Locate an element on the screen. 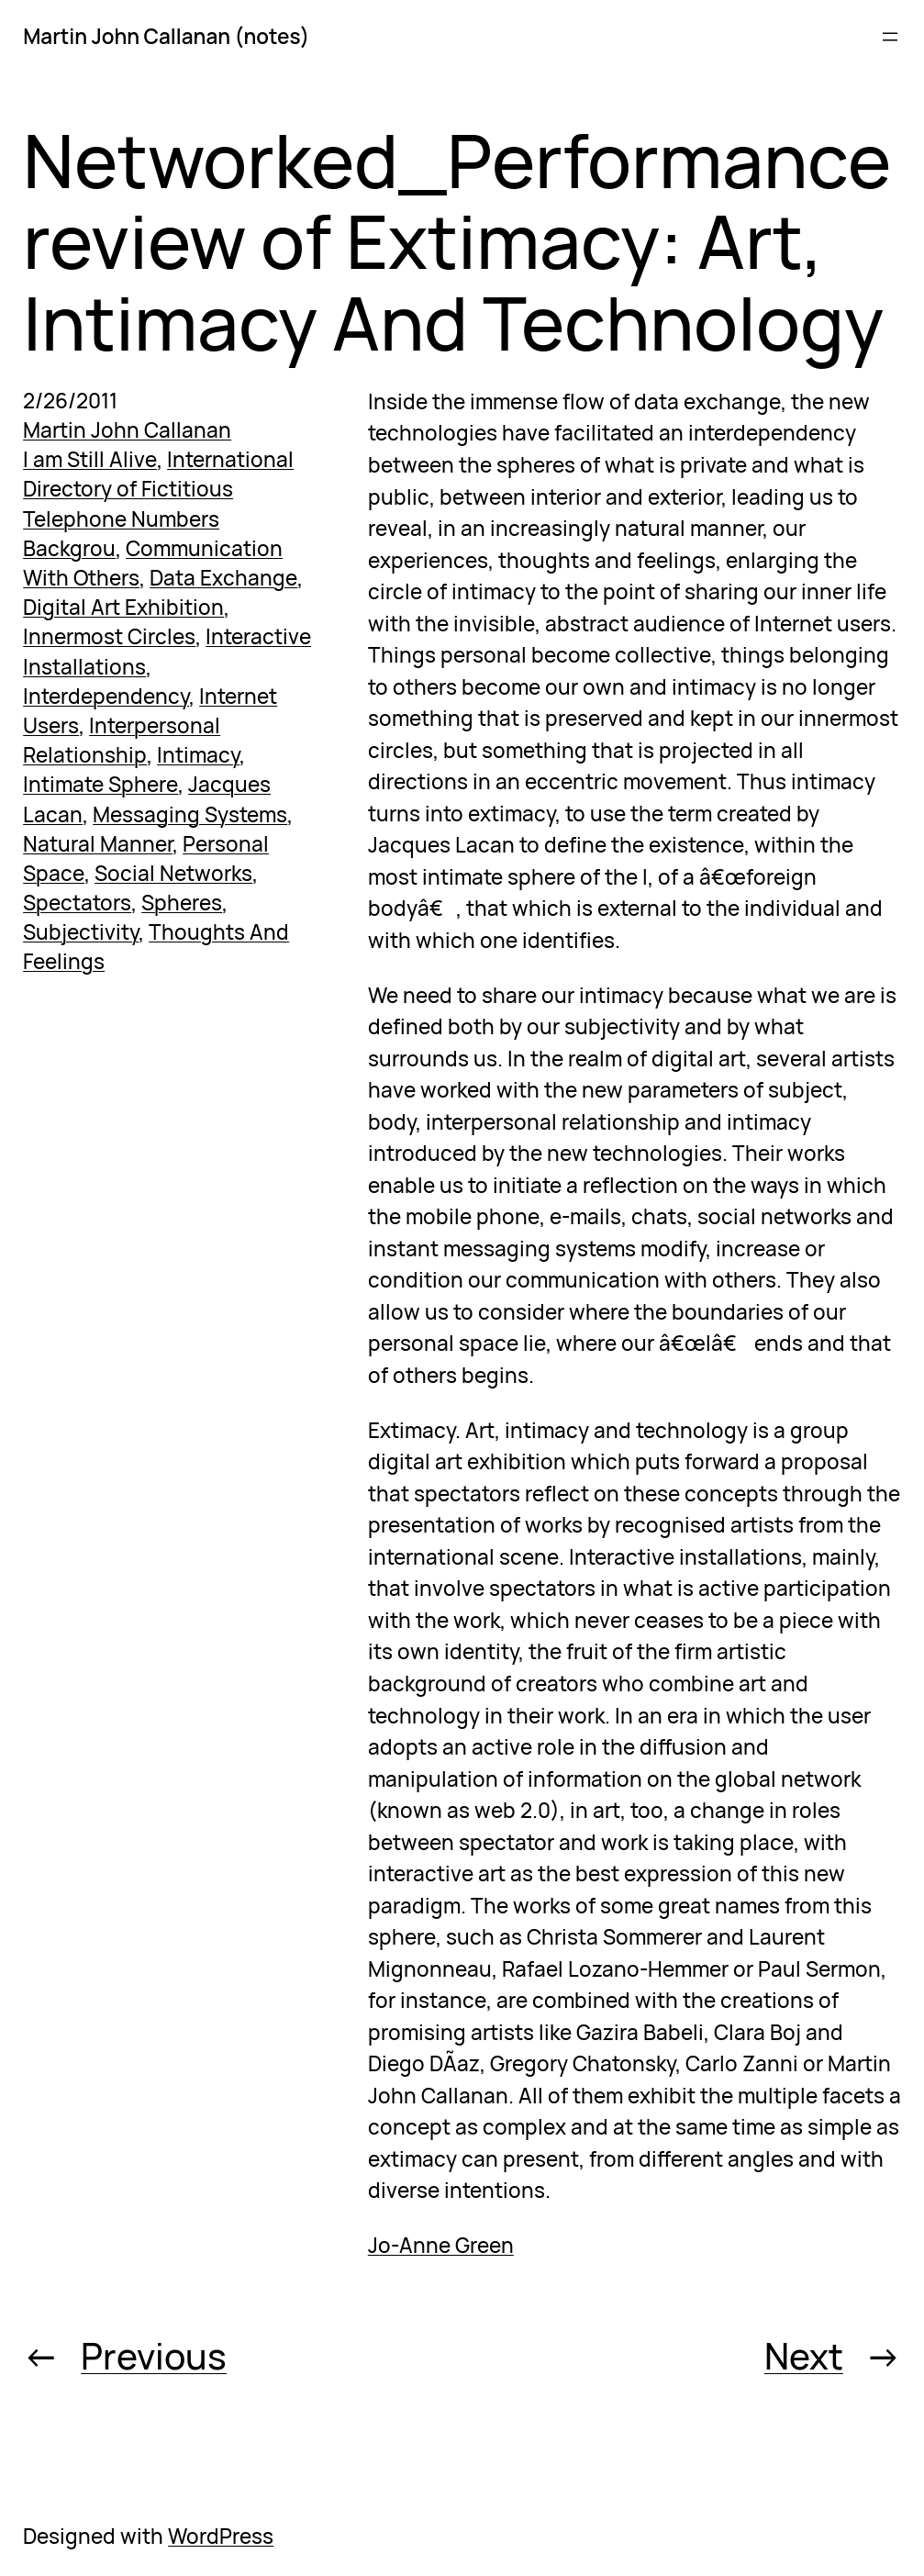 Image resolution: width=924 pixels, height=2576 pixels. Messaging Systems is located at coordinates (190, 814).